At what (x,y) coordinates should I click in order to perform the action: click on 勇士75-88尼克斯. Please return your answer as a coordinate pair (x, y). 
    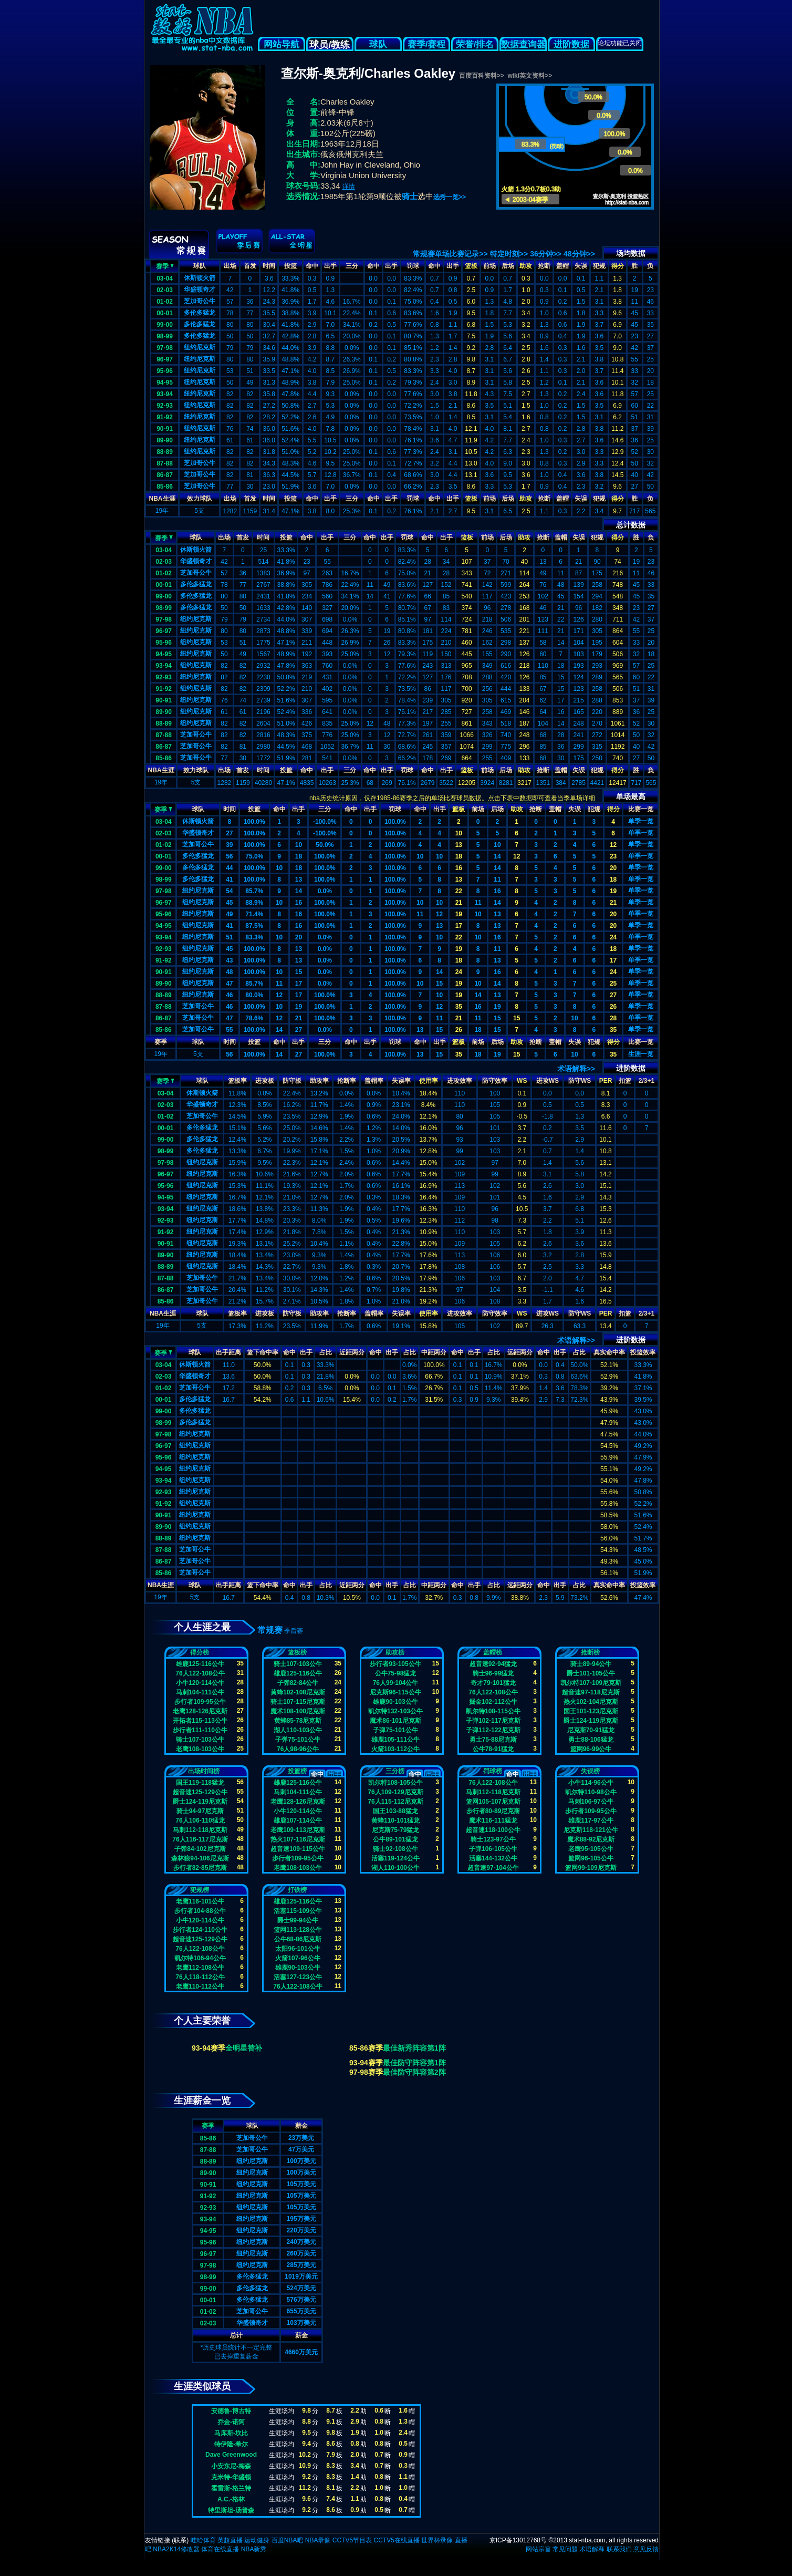
    Looking at the image, I should click on (493, 1739).